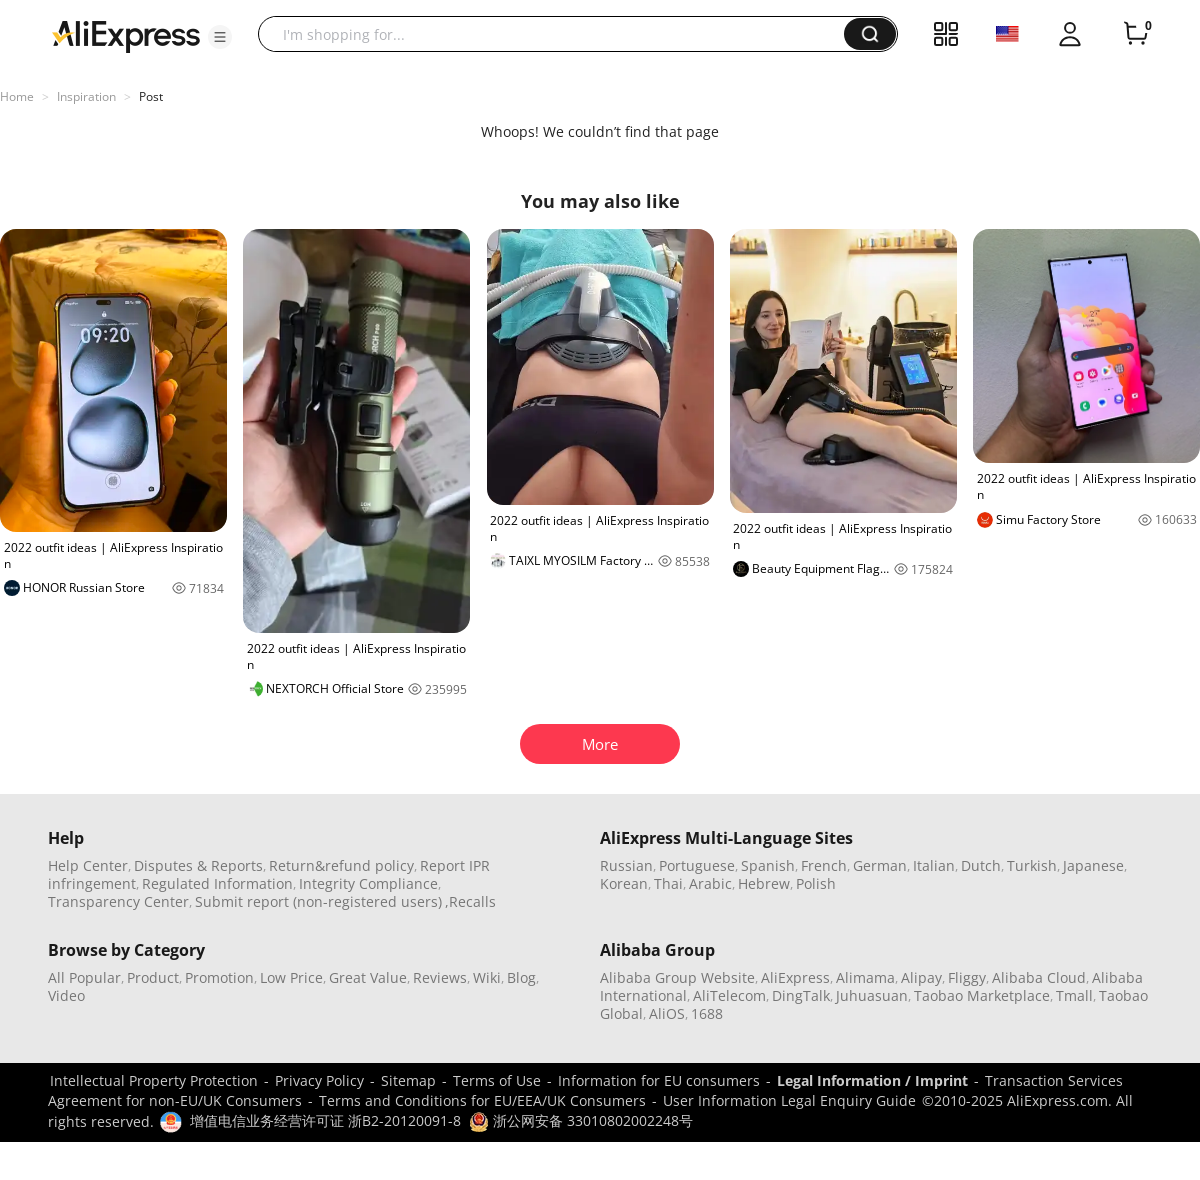 The image size is (1200, 1180). Describe the element at coordinates (440, 977) in the screenshot. I see `Reviews` at that location.